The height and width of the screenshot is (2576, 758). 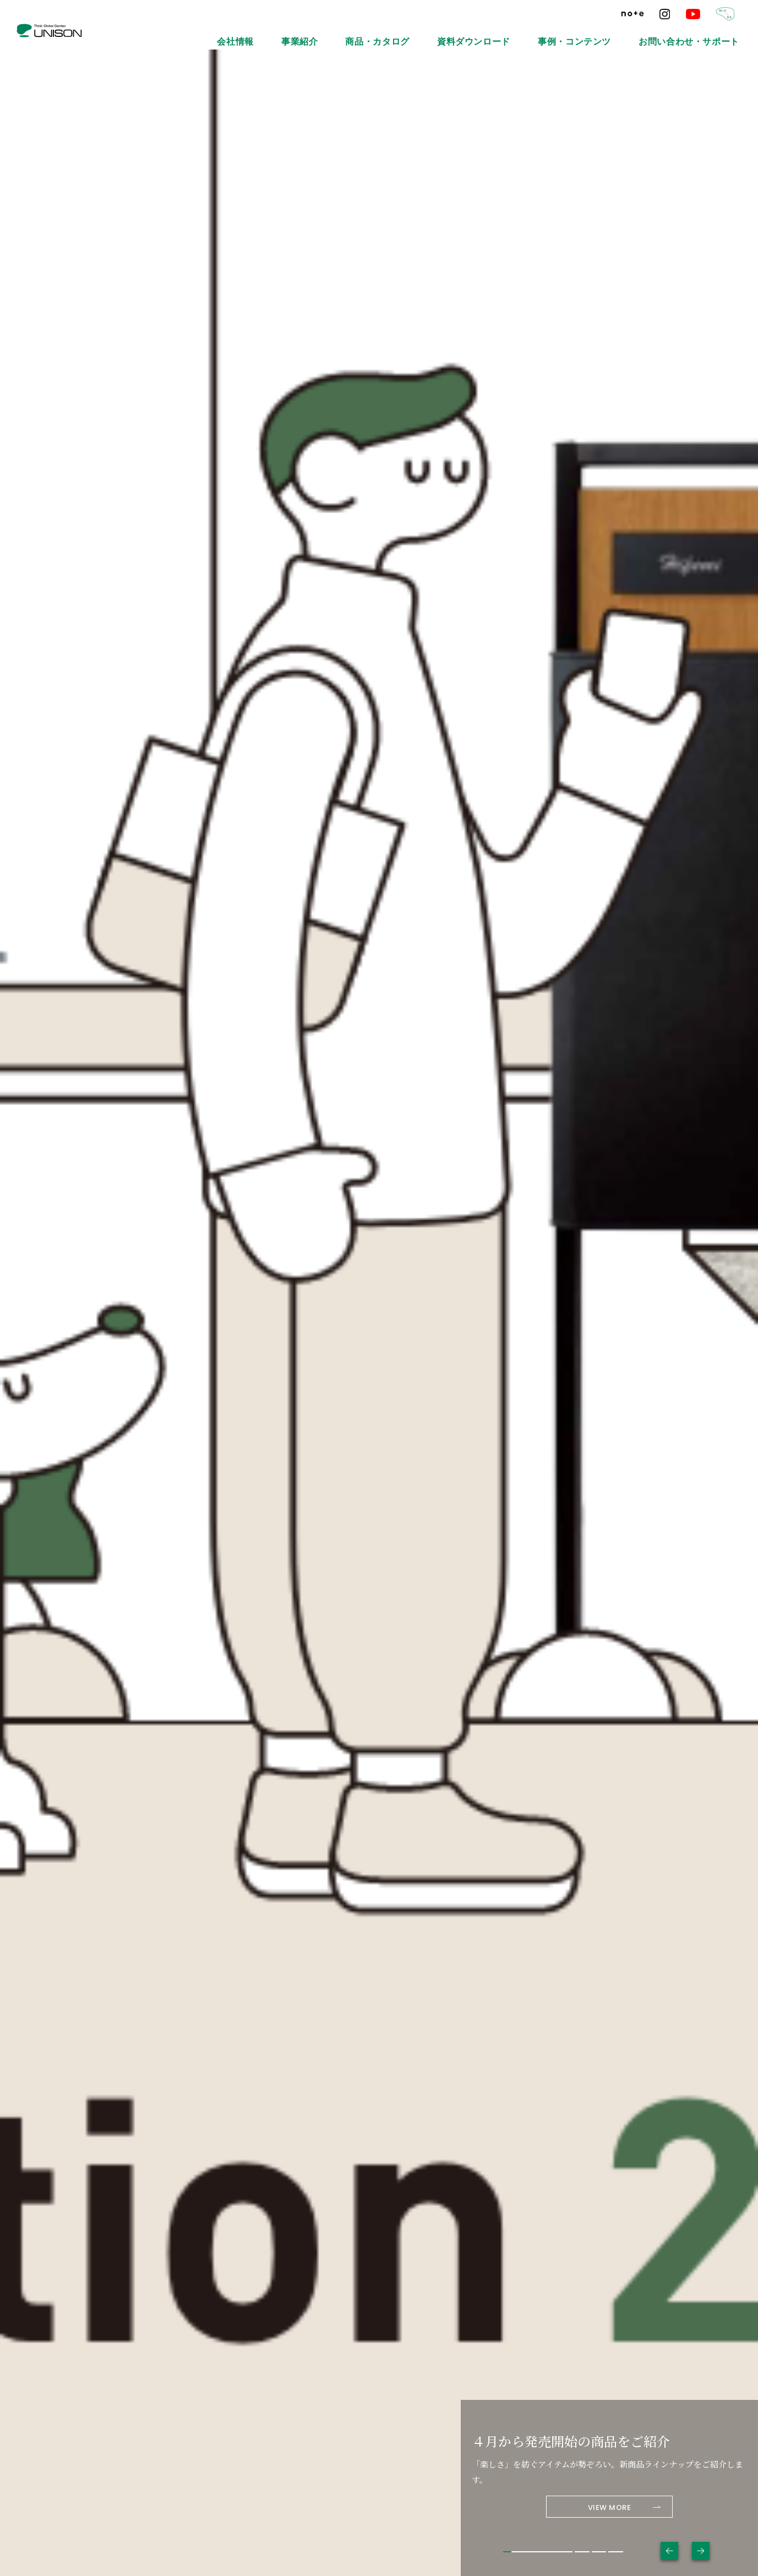 What do you see at coordinates (624, 33) in the screenshot?
I see `事例・コンテンツ` at bounding box center [624, 33].